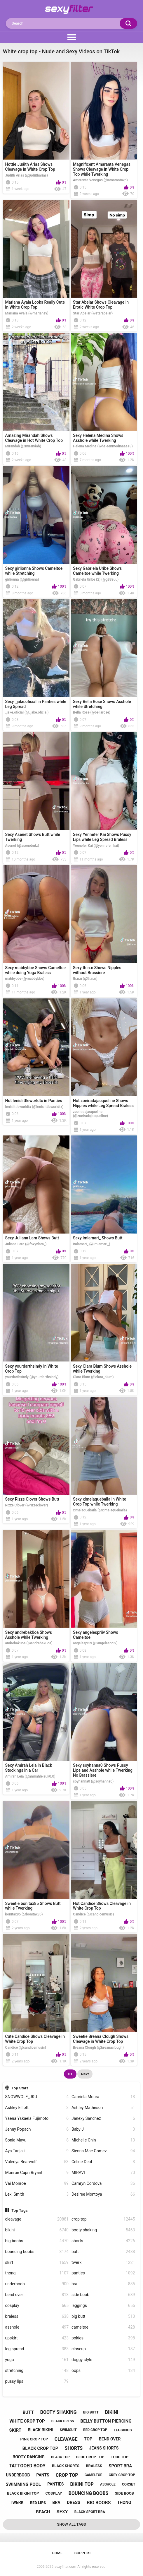 The height and width of the screenshot is (2576, 143). I want to click on Sienna Mae Gomez, so click(103, 2151).